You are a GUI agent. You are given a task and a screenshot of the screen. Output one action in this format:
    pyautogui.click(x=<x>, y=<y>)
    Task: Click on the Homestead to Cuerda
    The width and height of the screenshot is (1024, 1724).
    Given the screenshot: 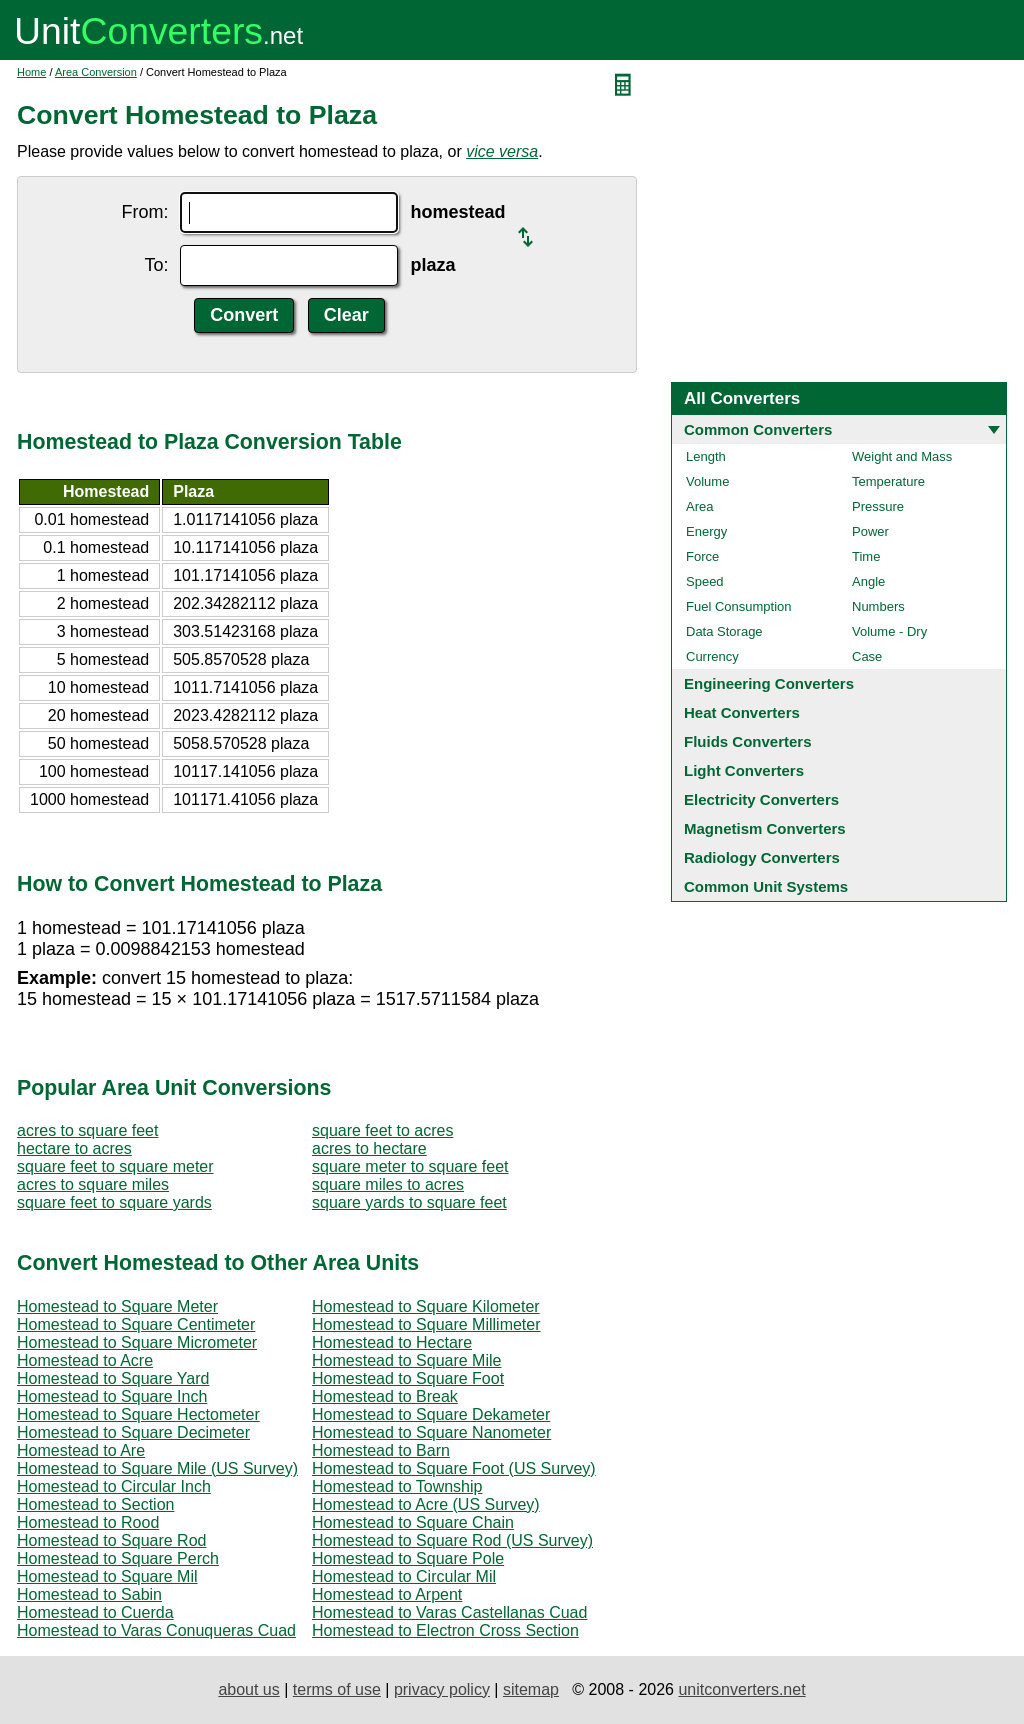 What is the action you would take?
    pyautogui.click(x=95, y=1612)
    